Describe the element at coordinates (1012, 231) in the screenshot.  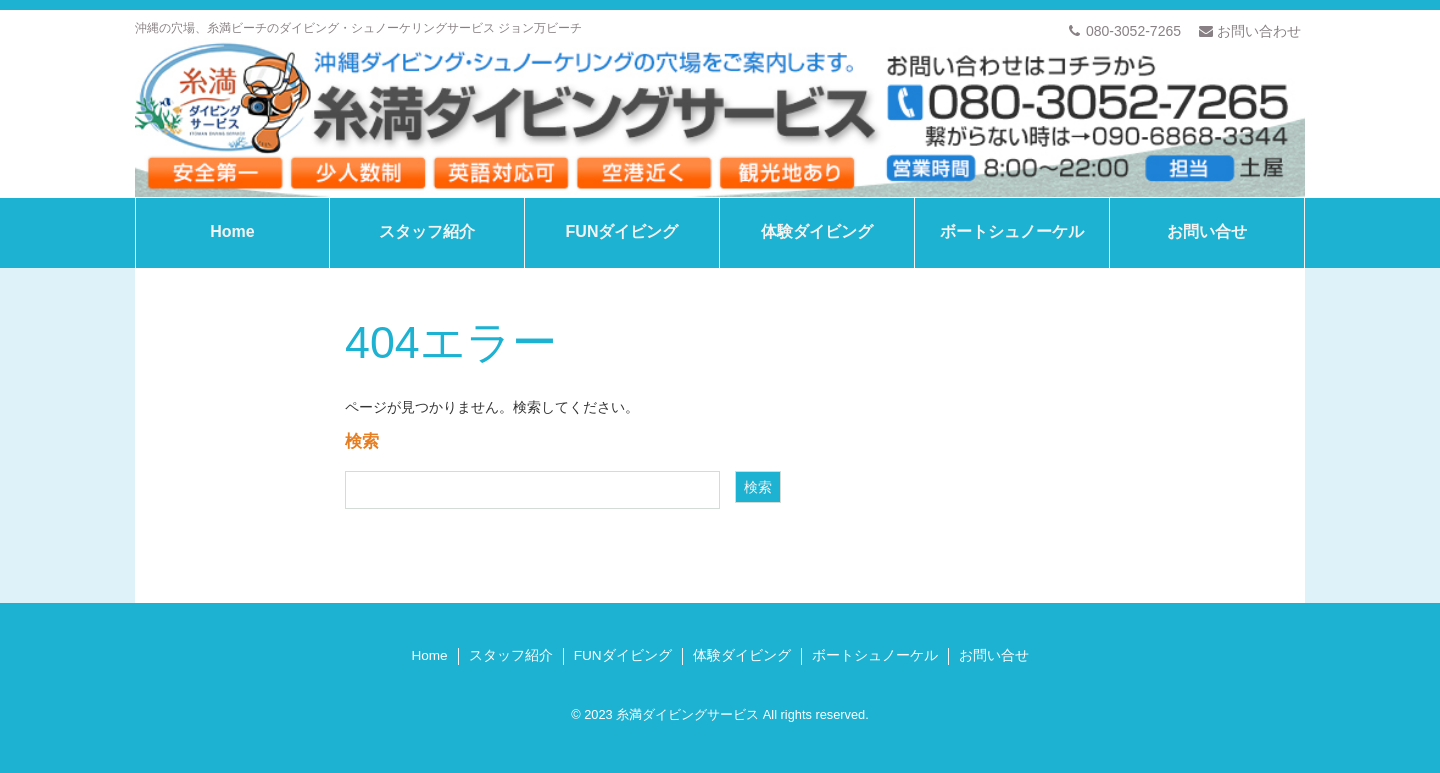
I see `ボートシュノーケル` at that location.